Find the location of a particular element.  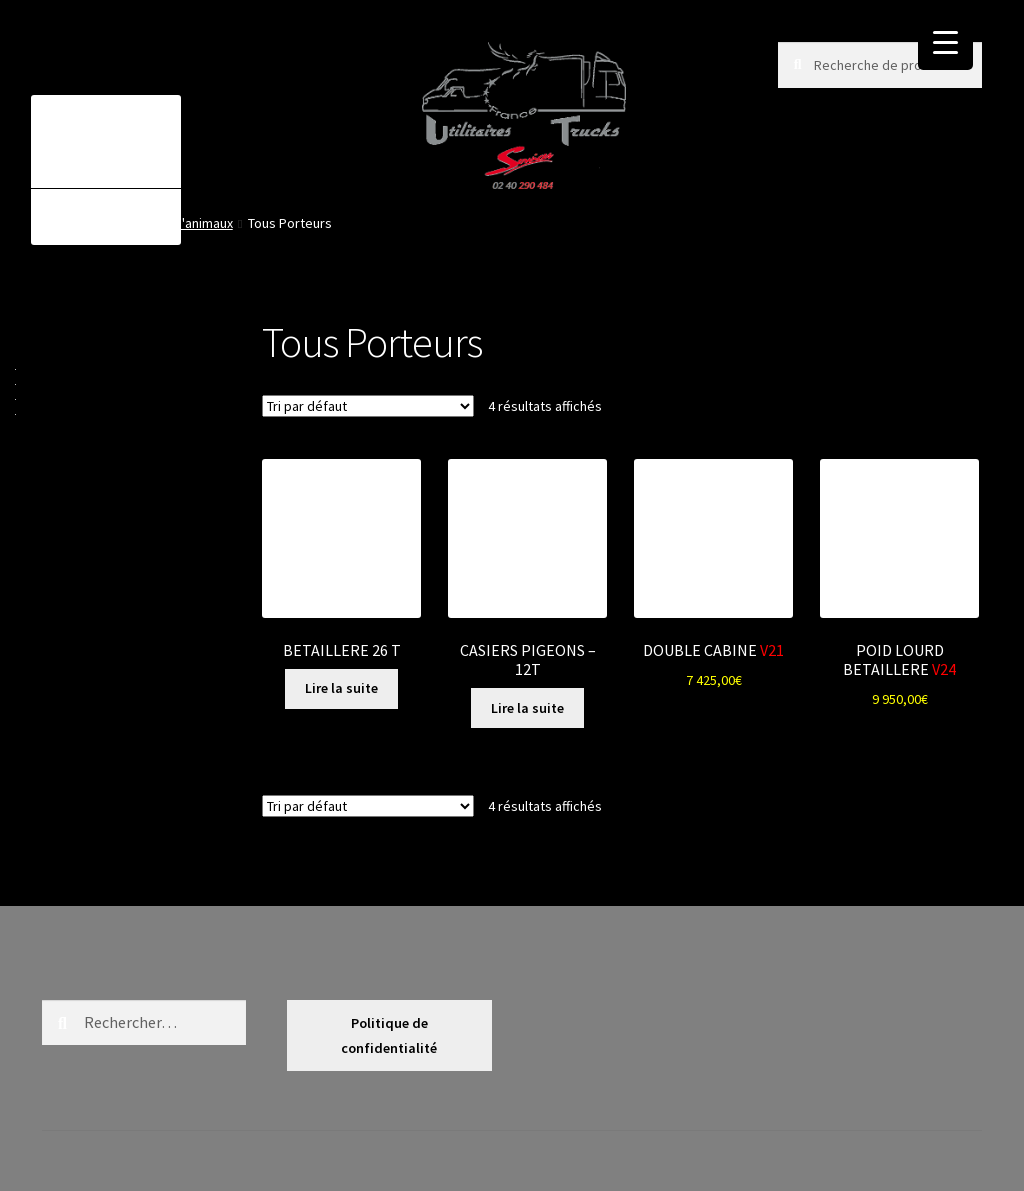

Lire la suite [En savoir plus sur “BETAILLERE 26 T”] is located at coordinates (341, 688).